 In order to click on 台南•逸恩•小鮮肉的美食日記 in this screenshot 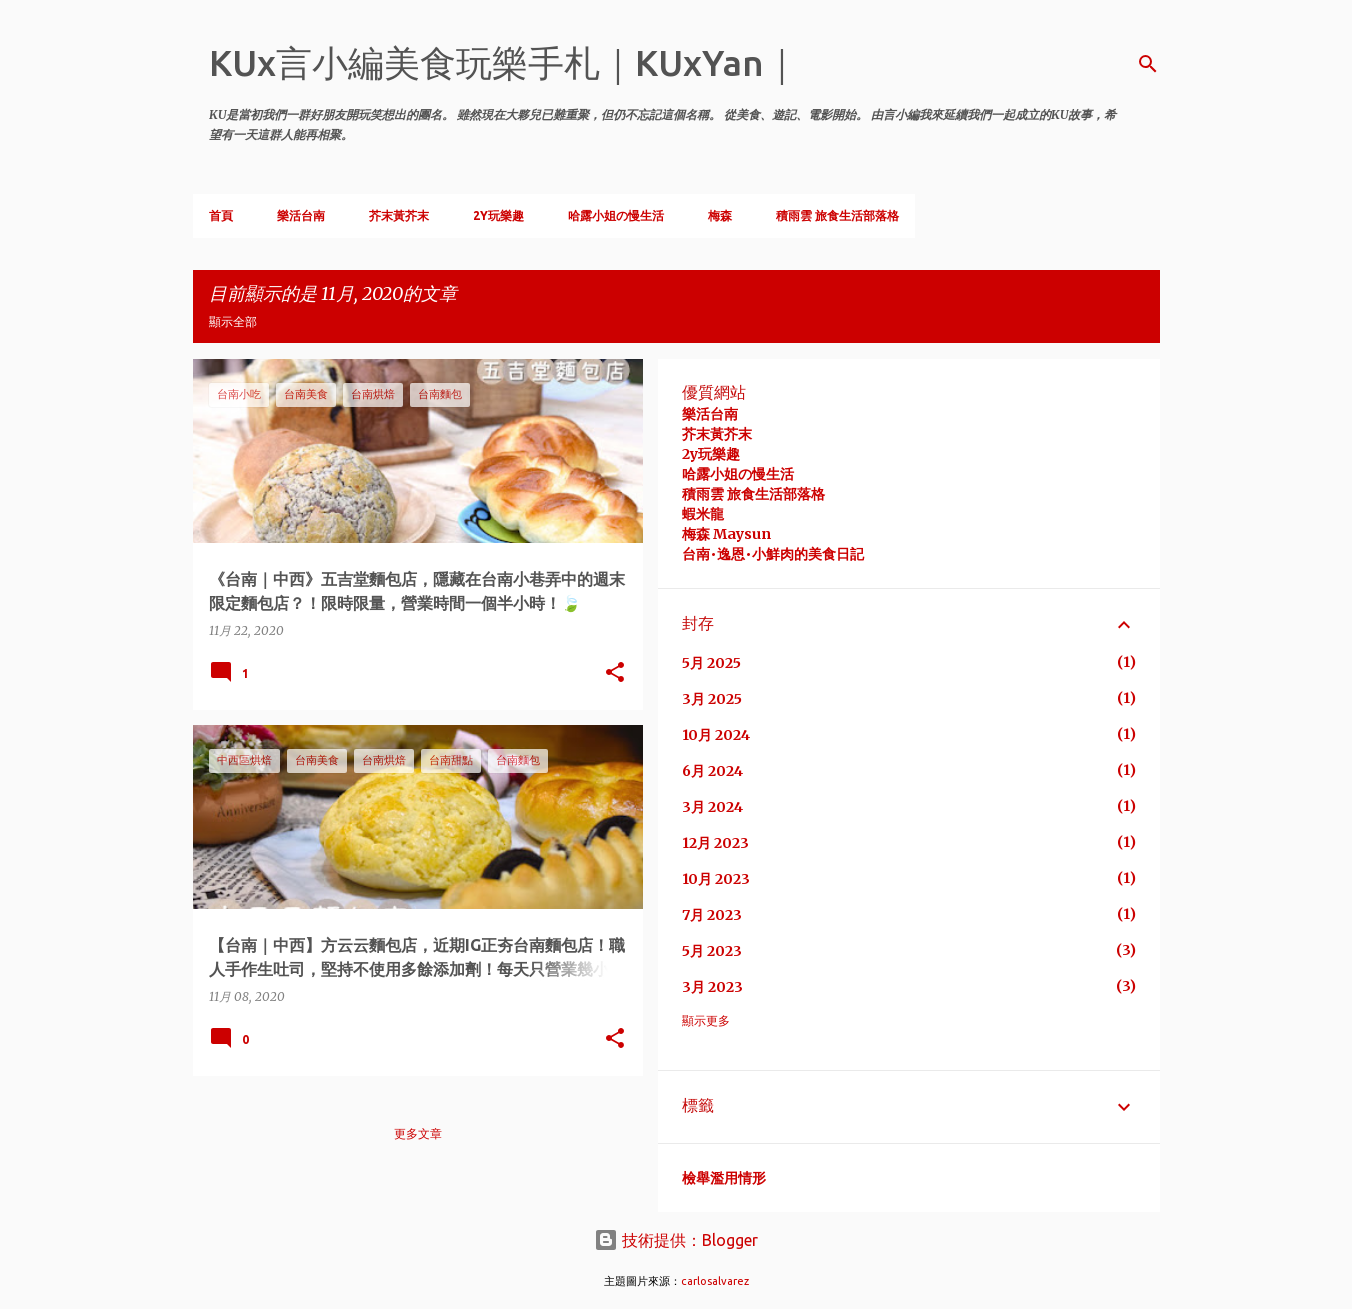, I will do `click(773, 554)`.